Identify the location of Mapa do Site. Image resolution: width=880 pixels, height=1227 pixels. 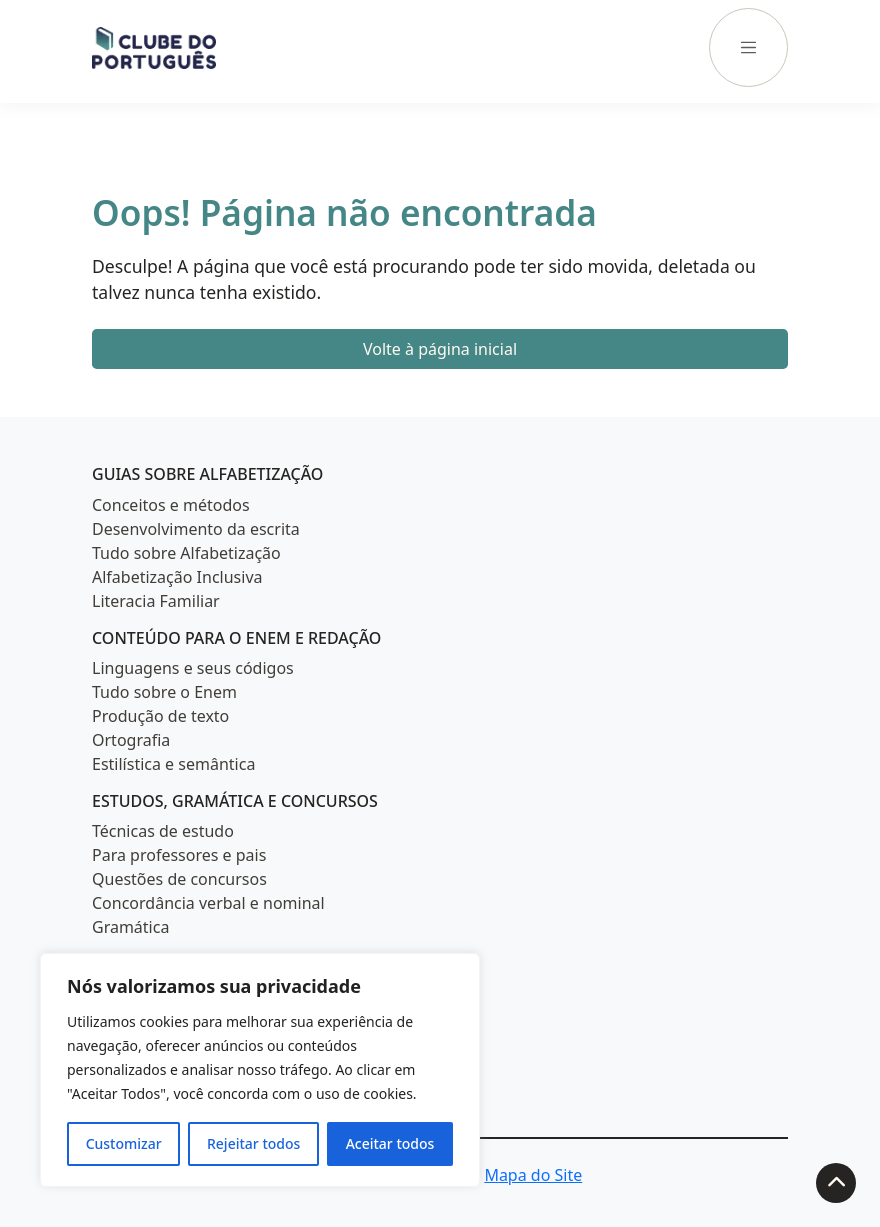
(533, 1175).